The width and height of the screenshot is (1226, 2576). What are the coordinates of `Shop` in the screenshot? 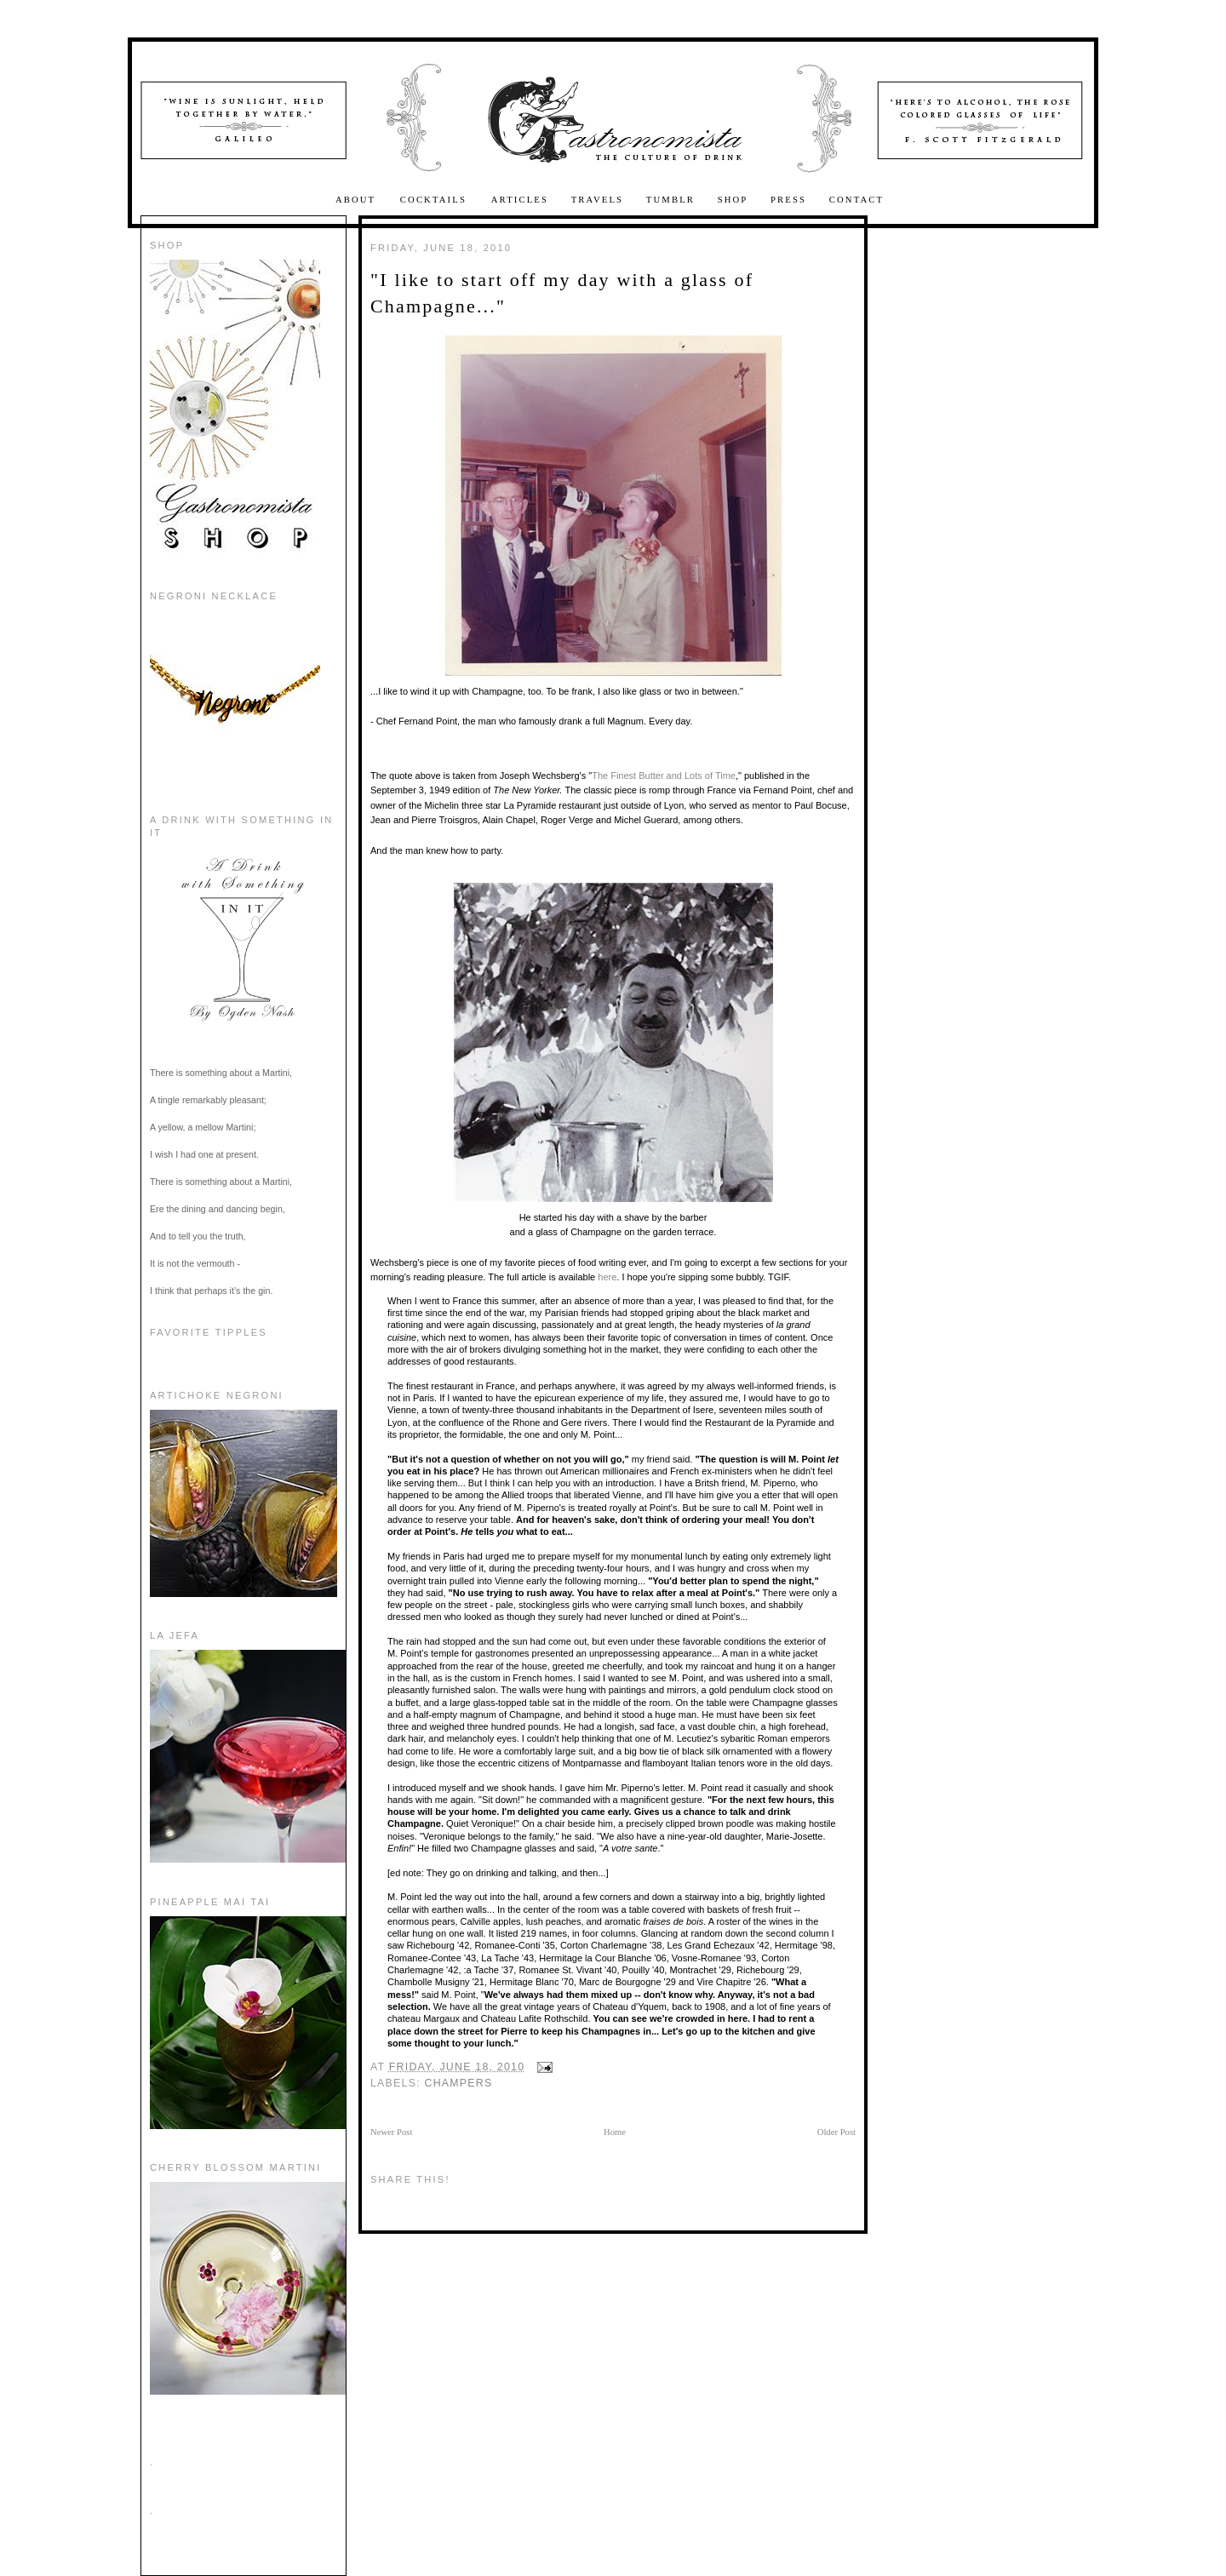 It's located at (733, 199).